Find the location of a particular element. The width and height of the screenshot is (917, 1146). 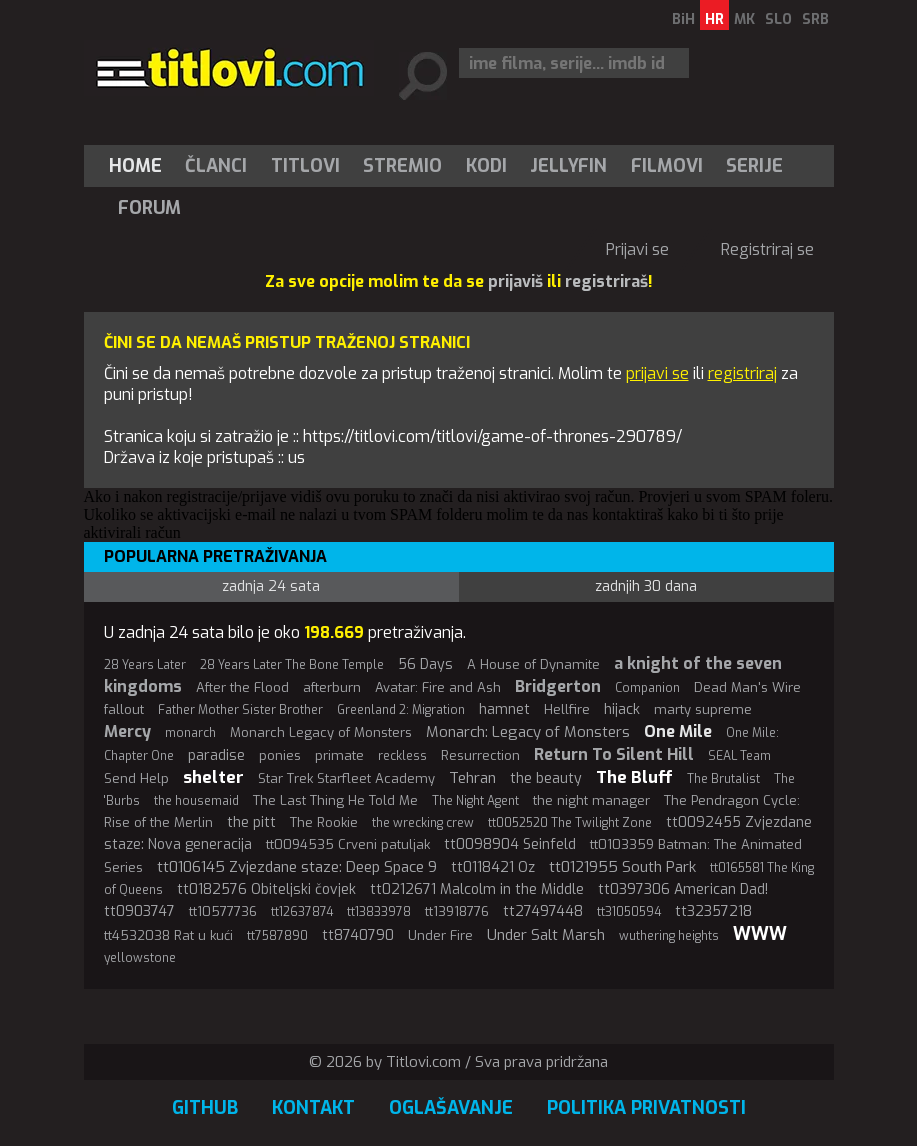

Serije is located at coordinates (754, 166).